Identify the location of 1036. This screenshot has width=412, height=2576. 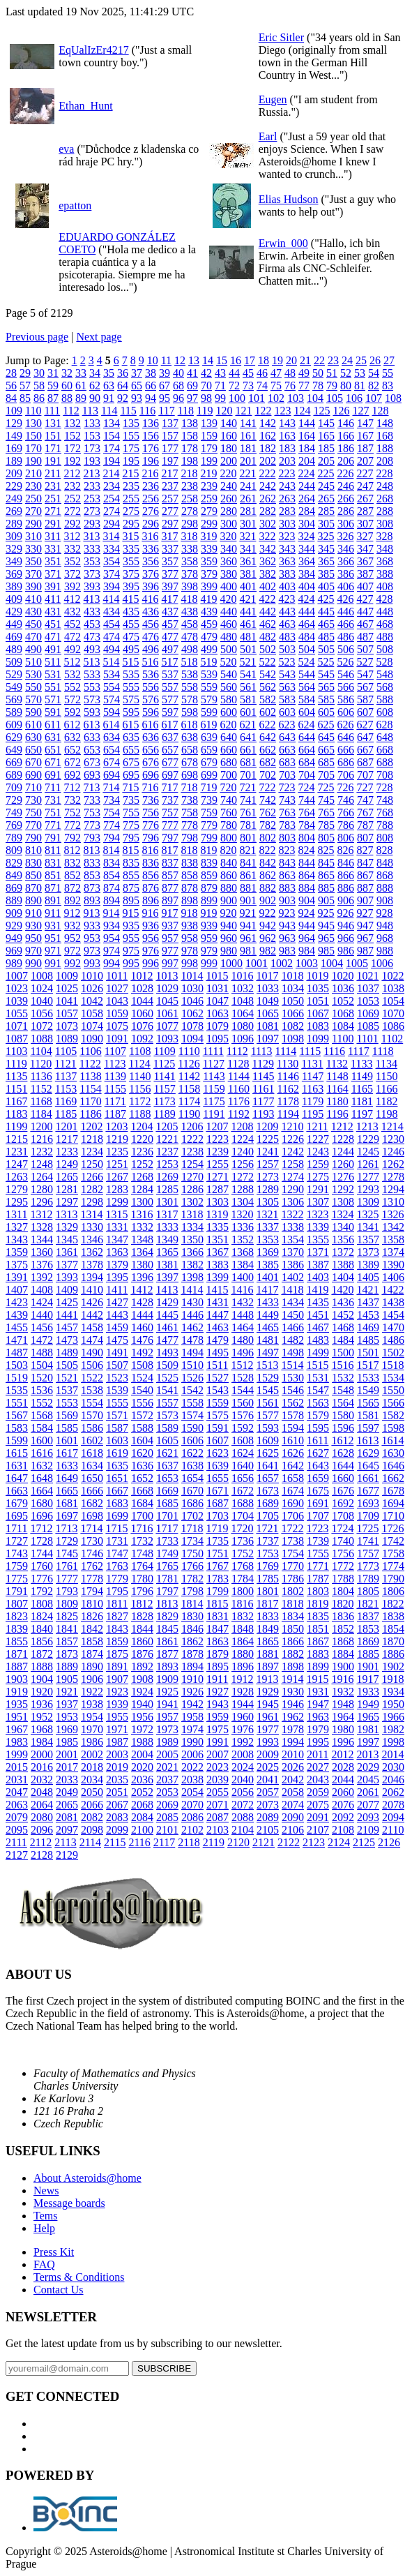
(343, 988).